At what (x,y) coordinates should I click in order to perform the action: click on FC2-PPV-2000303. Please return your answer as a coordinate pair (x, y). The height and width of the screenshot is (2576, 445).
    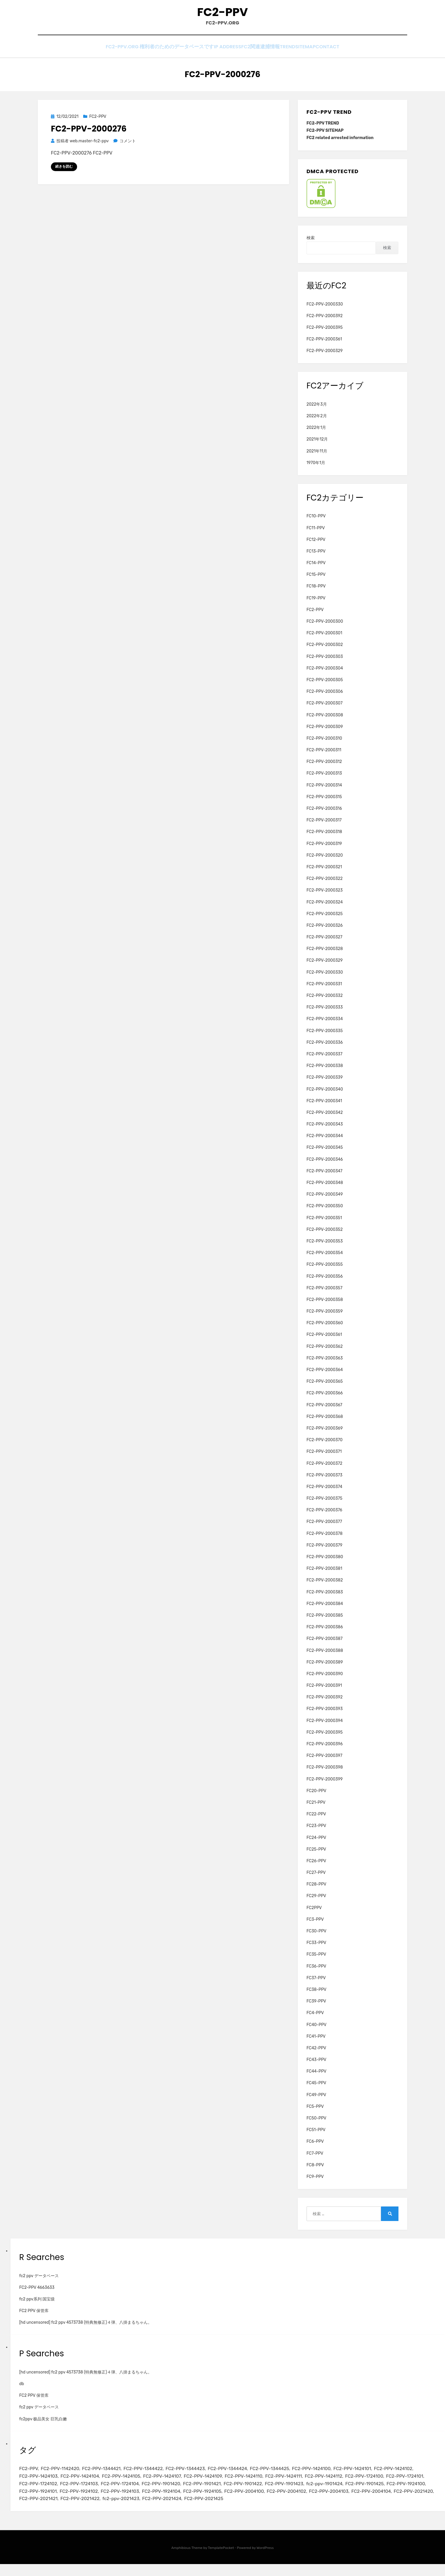
    Looking at the image, I should click on (325, 661).